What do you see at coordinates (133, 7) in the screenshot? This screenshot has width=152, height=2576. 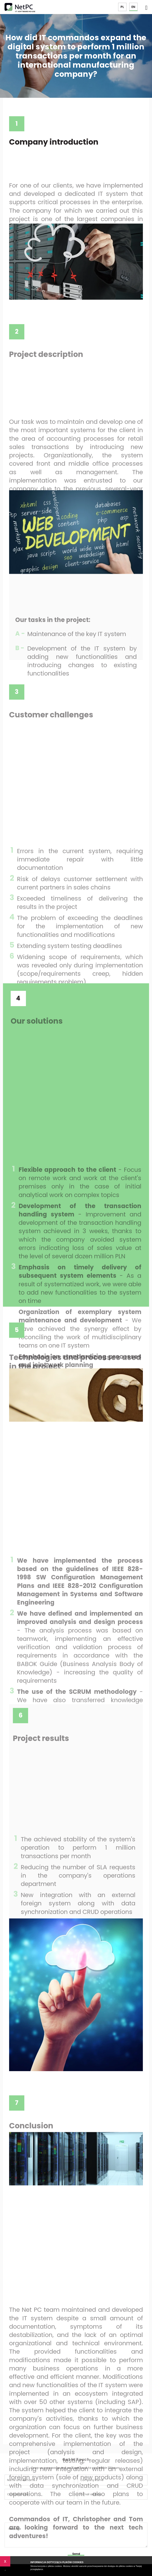 I see `EN` at bounding box center [133, 7].